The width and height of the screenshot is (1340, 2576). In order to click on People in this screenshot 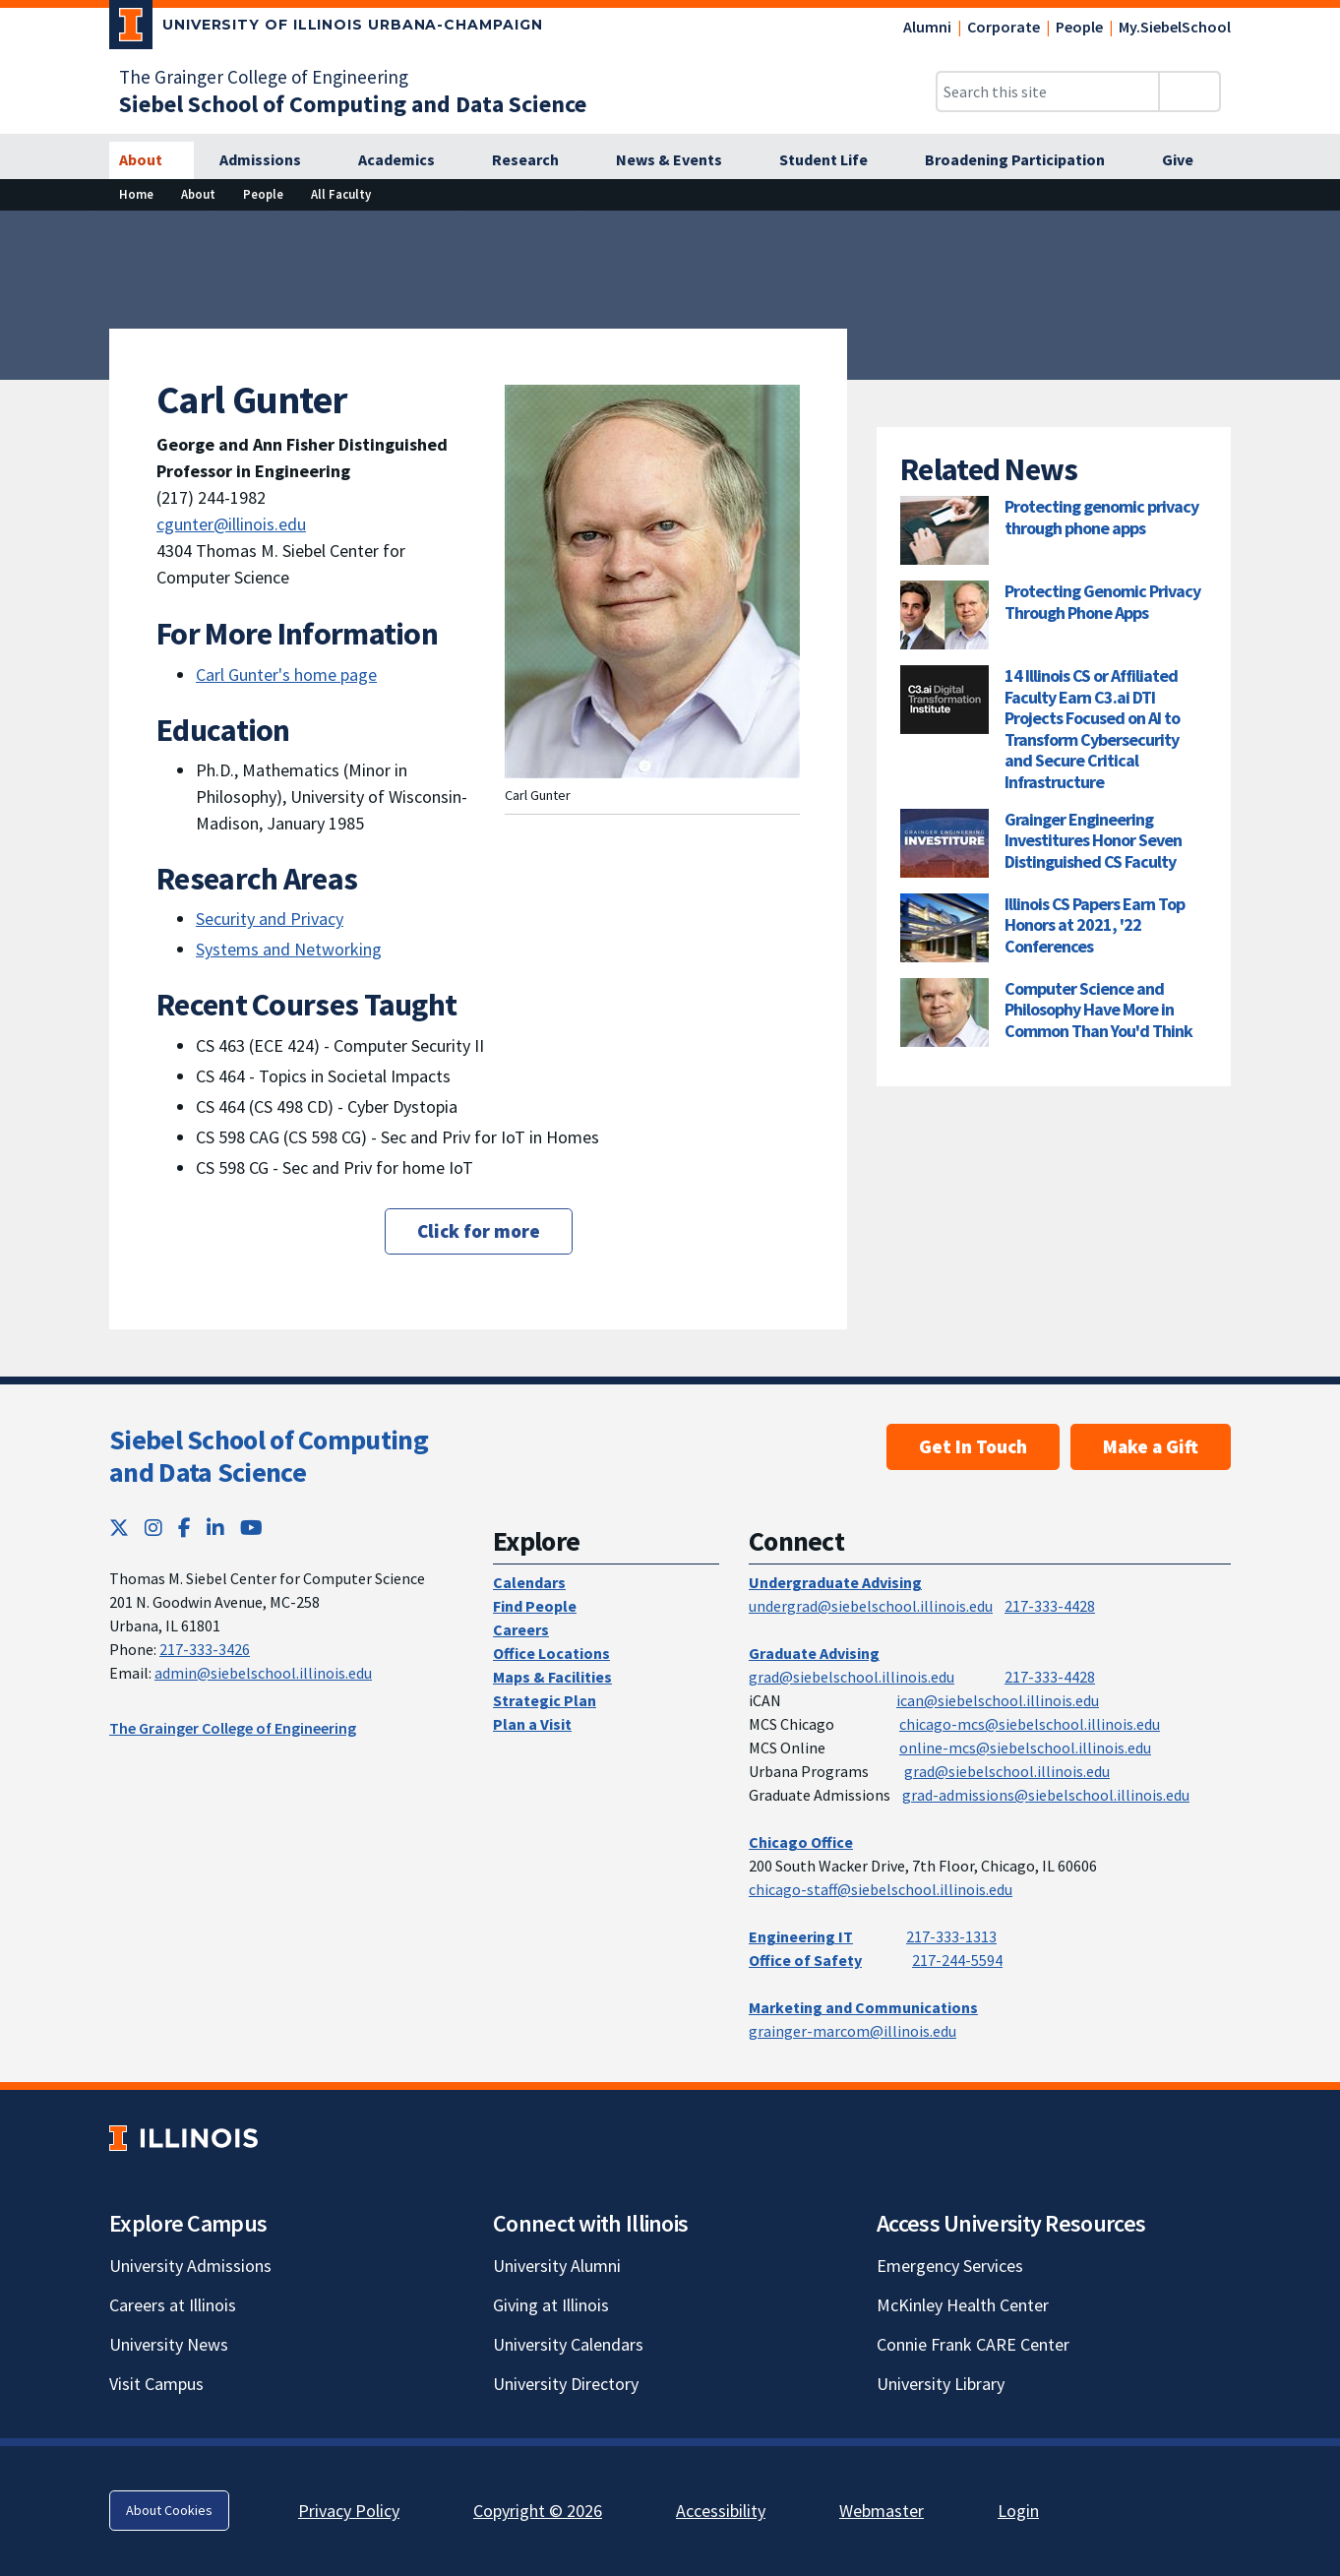, I will do `click(1079, 26)`.